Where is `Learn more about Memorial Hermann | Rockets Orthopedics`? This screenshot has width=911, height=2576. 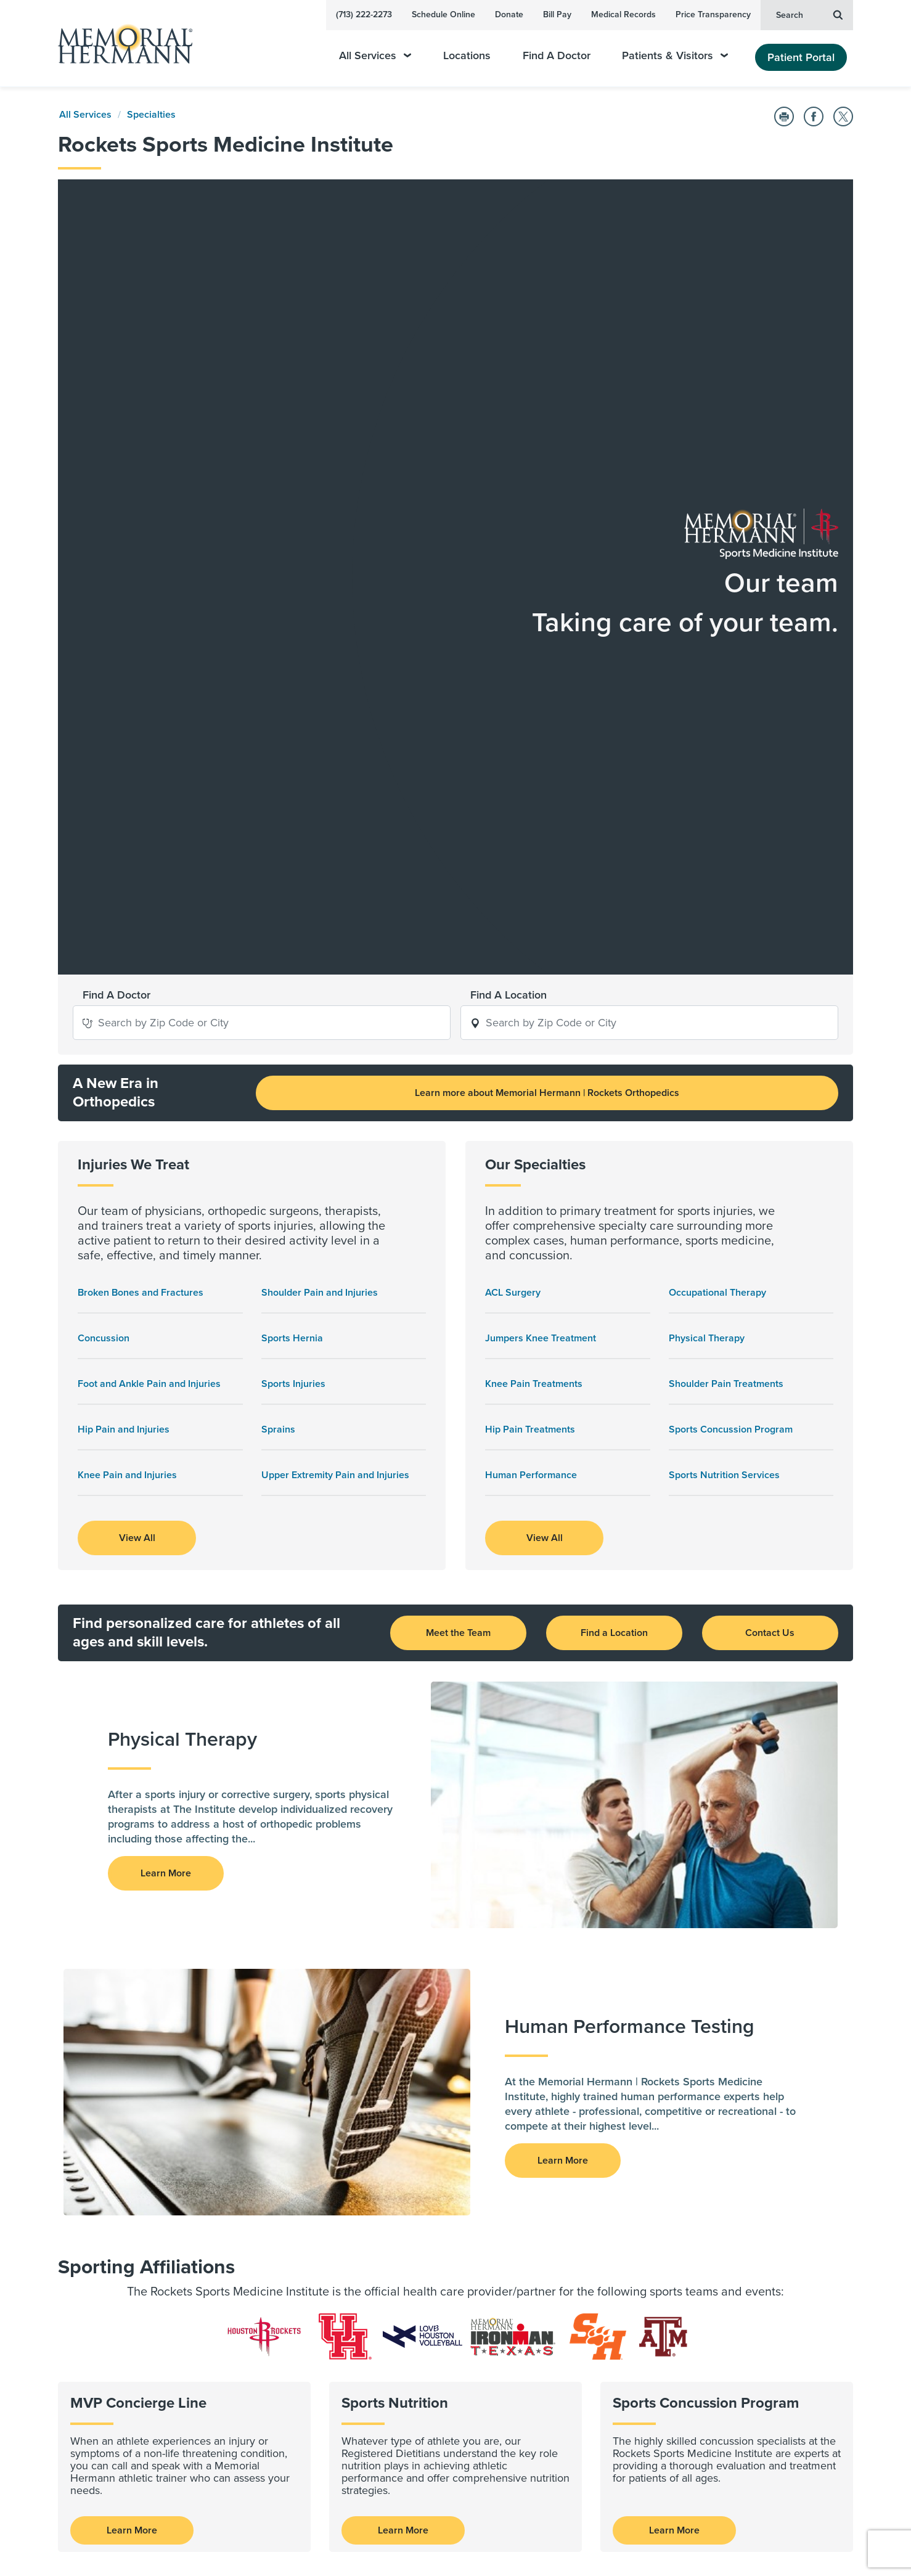 Learn more about Memorial Hermann | Rockets Orthopedics is located at coordinates (547, 596).